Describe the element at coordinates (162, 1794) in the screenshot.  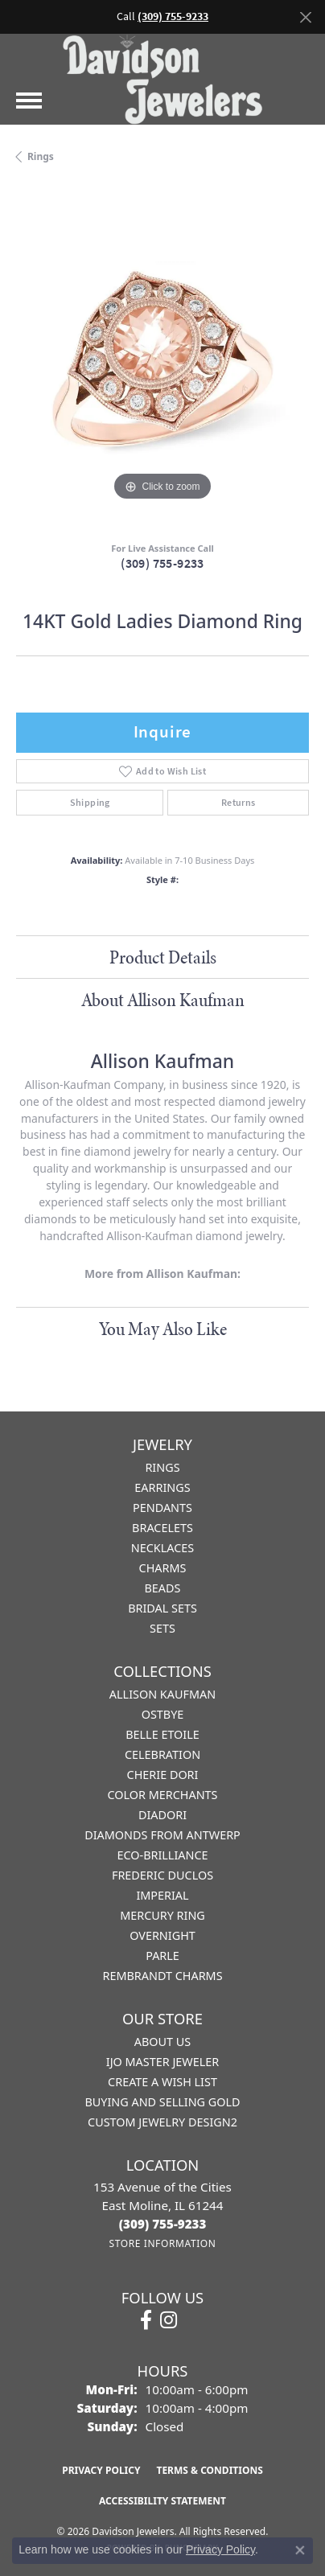
I see `Color Merchants [menuitem]` at that location.